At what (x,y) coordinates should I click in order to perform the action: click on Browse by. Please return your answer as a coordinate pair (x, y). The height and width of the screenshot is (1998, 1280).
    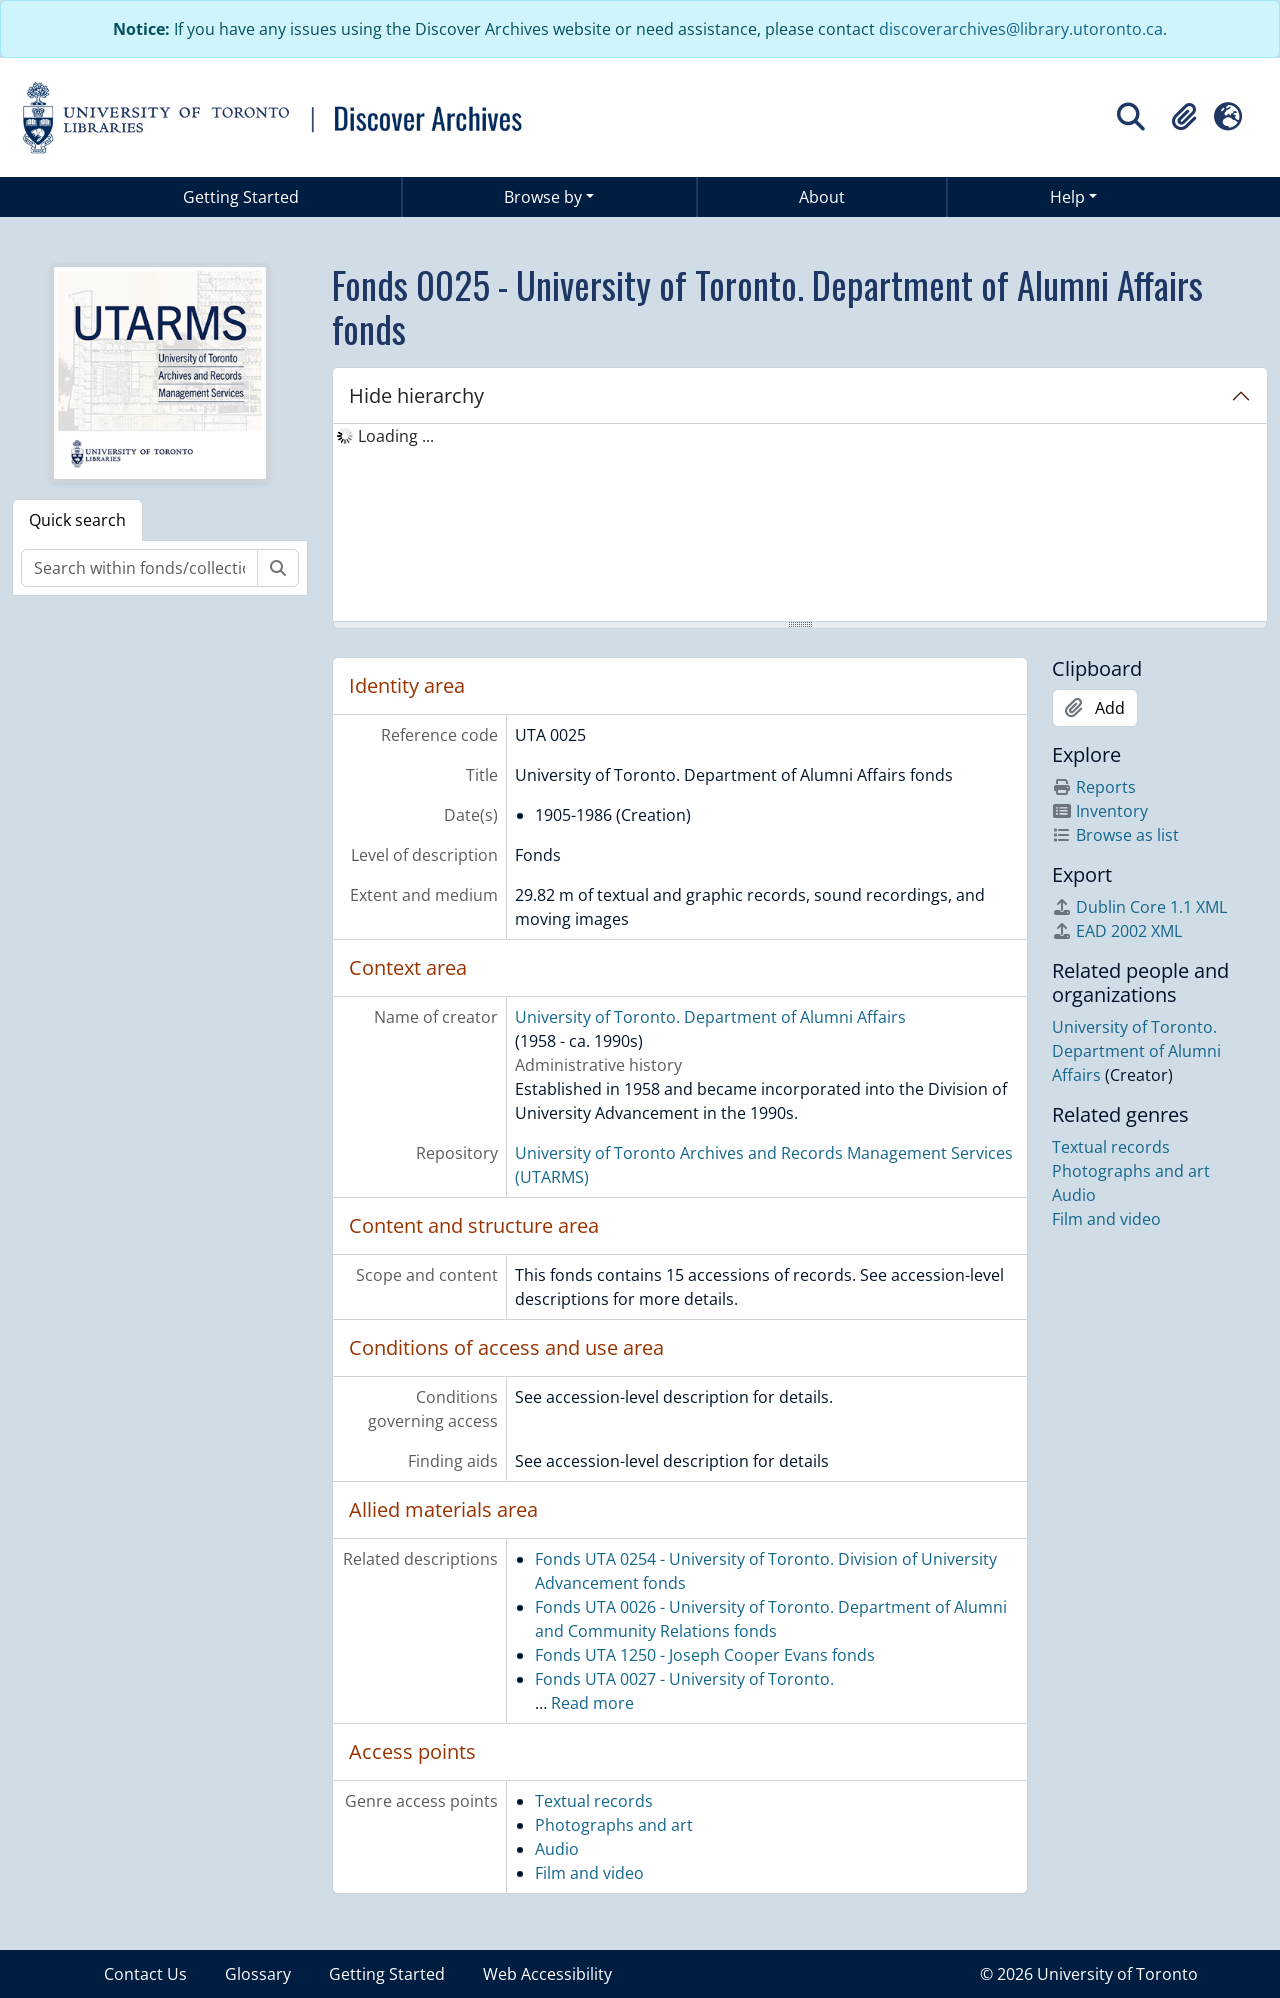
    Looking at the image, I should click on (543, 197).